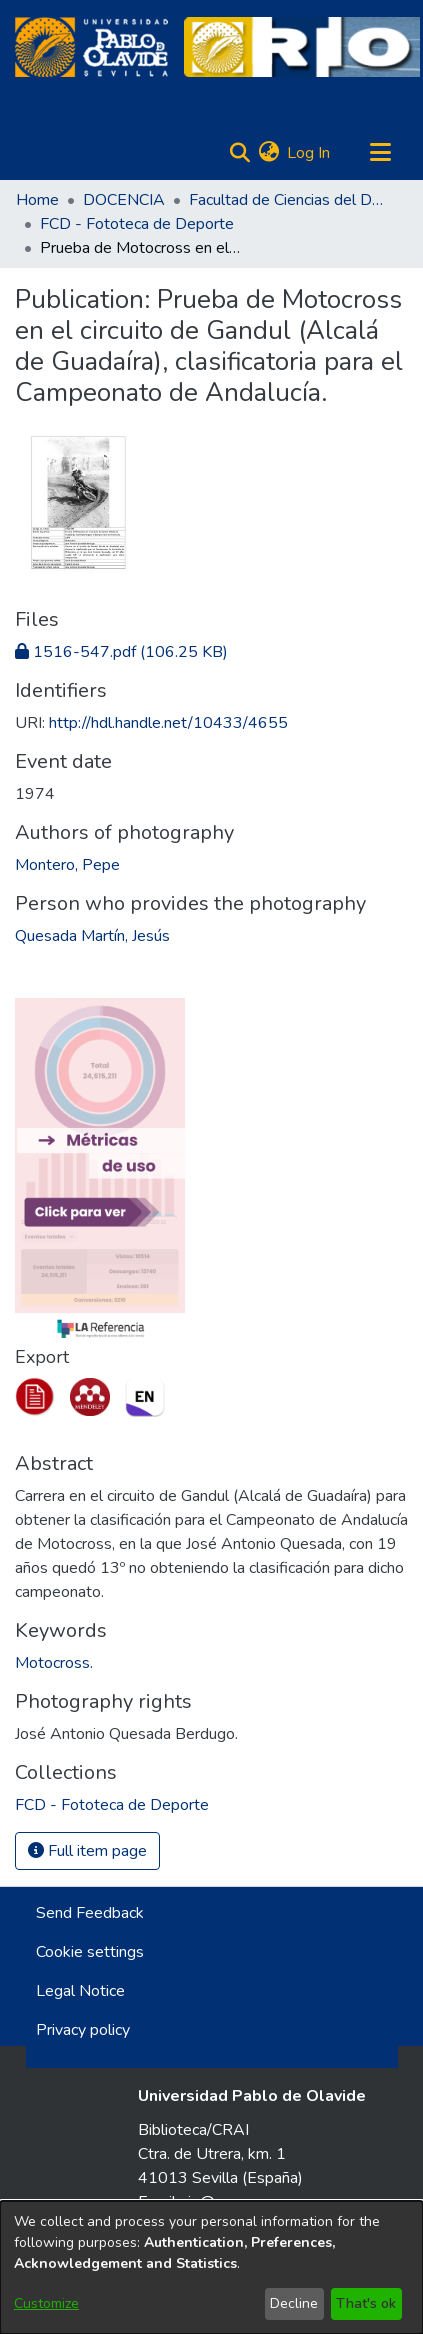 This screenshot has height=2334, width=423. Describe the element at coordinates (83, 2030) in the screenshot. I see `Privacy policy` at that location.